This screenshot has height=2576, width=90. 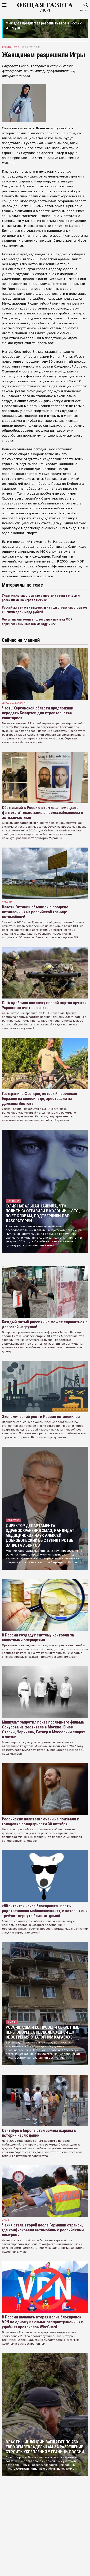 I want to click on EN, so click(x=86, y=10).